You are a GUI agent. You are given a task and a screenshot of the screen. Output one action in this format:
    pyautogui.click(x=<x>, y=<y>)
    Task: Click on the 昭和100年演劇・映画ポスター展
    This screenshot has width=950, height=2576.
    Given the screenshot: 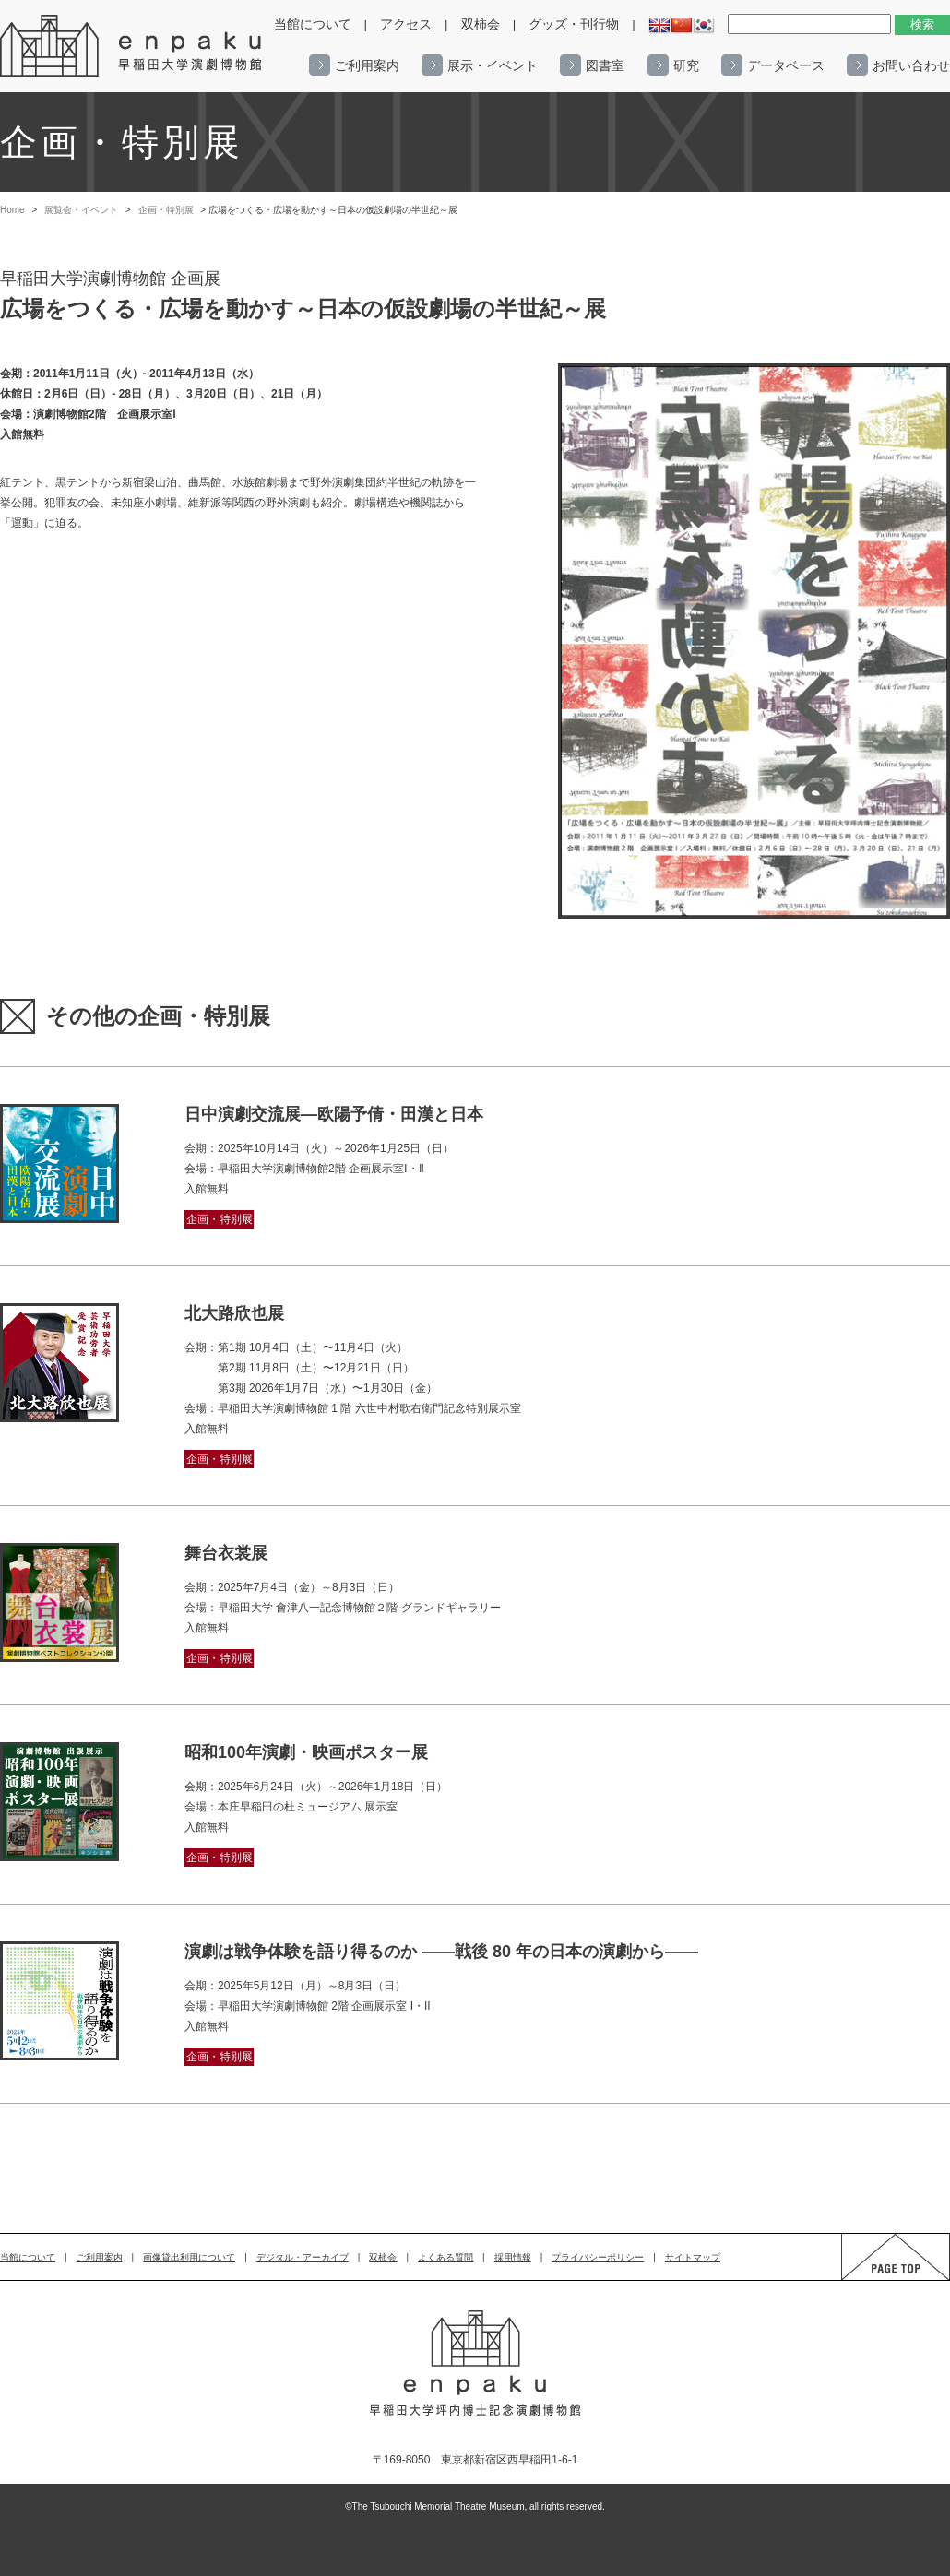 What is the action you would take?
    pyautogui.click(x=306, y=1752)
    